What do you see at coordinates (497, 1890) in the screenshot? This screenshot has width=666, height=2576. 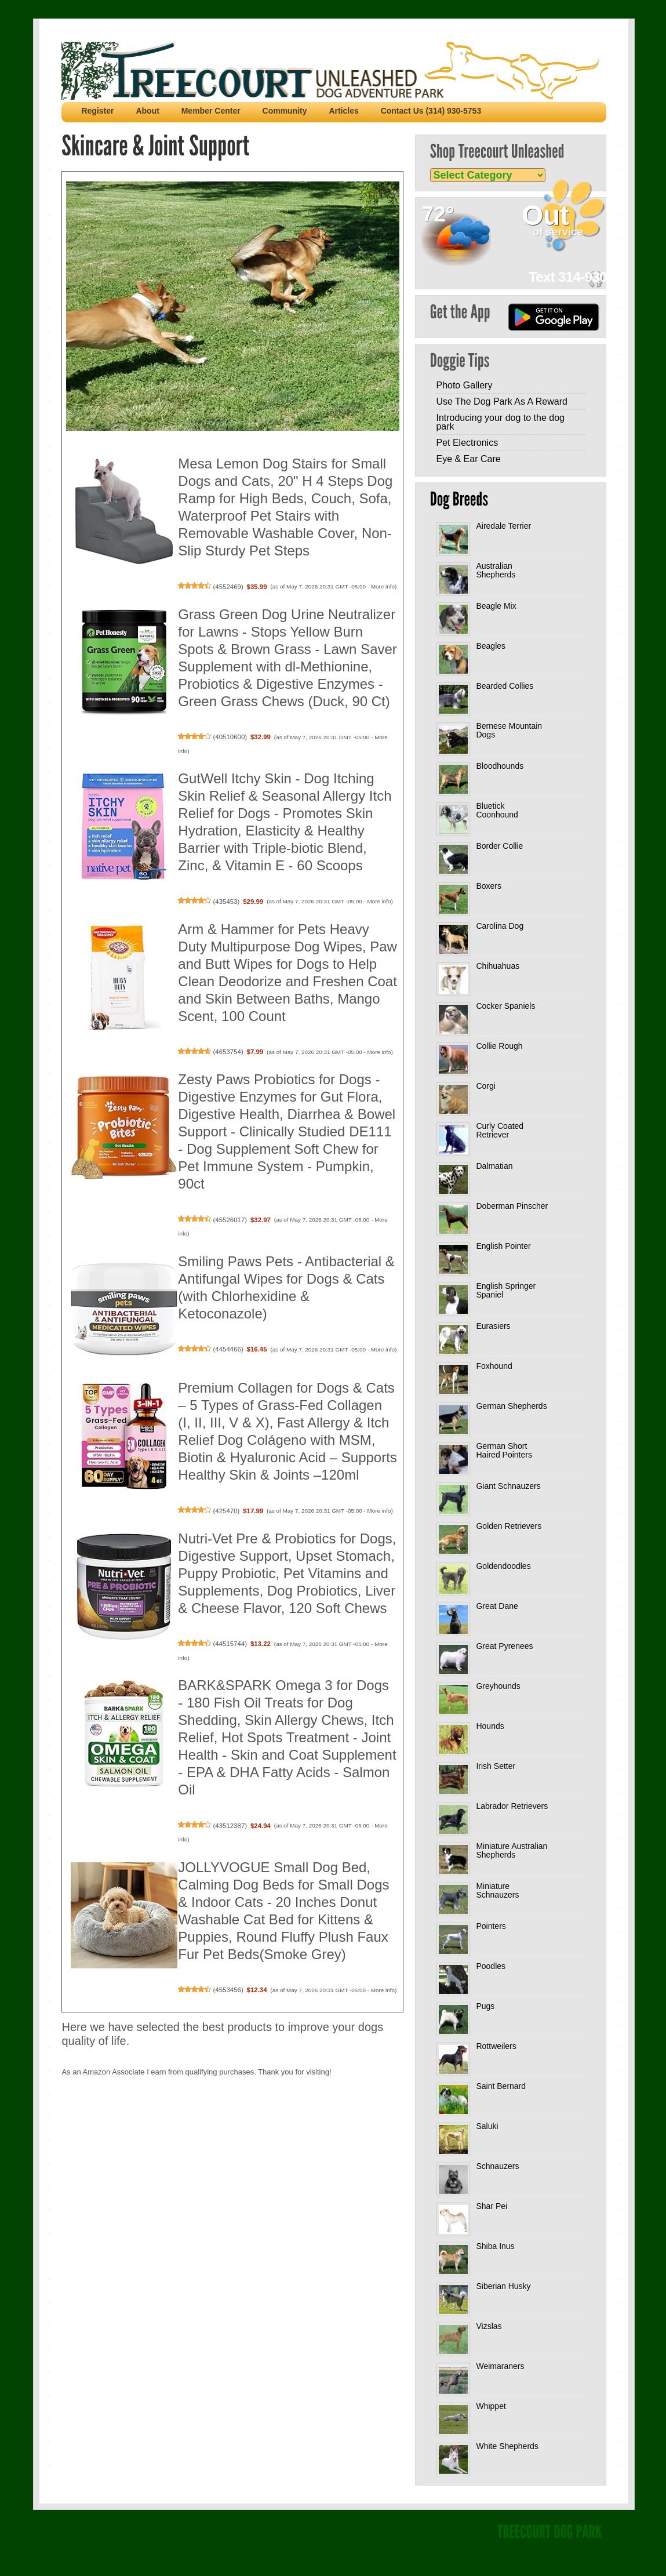 I see `Miniature Schnauzers` at bounding box center [497, 1890].